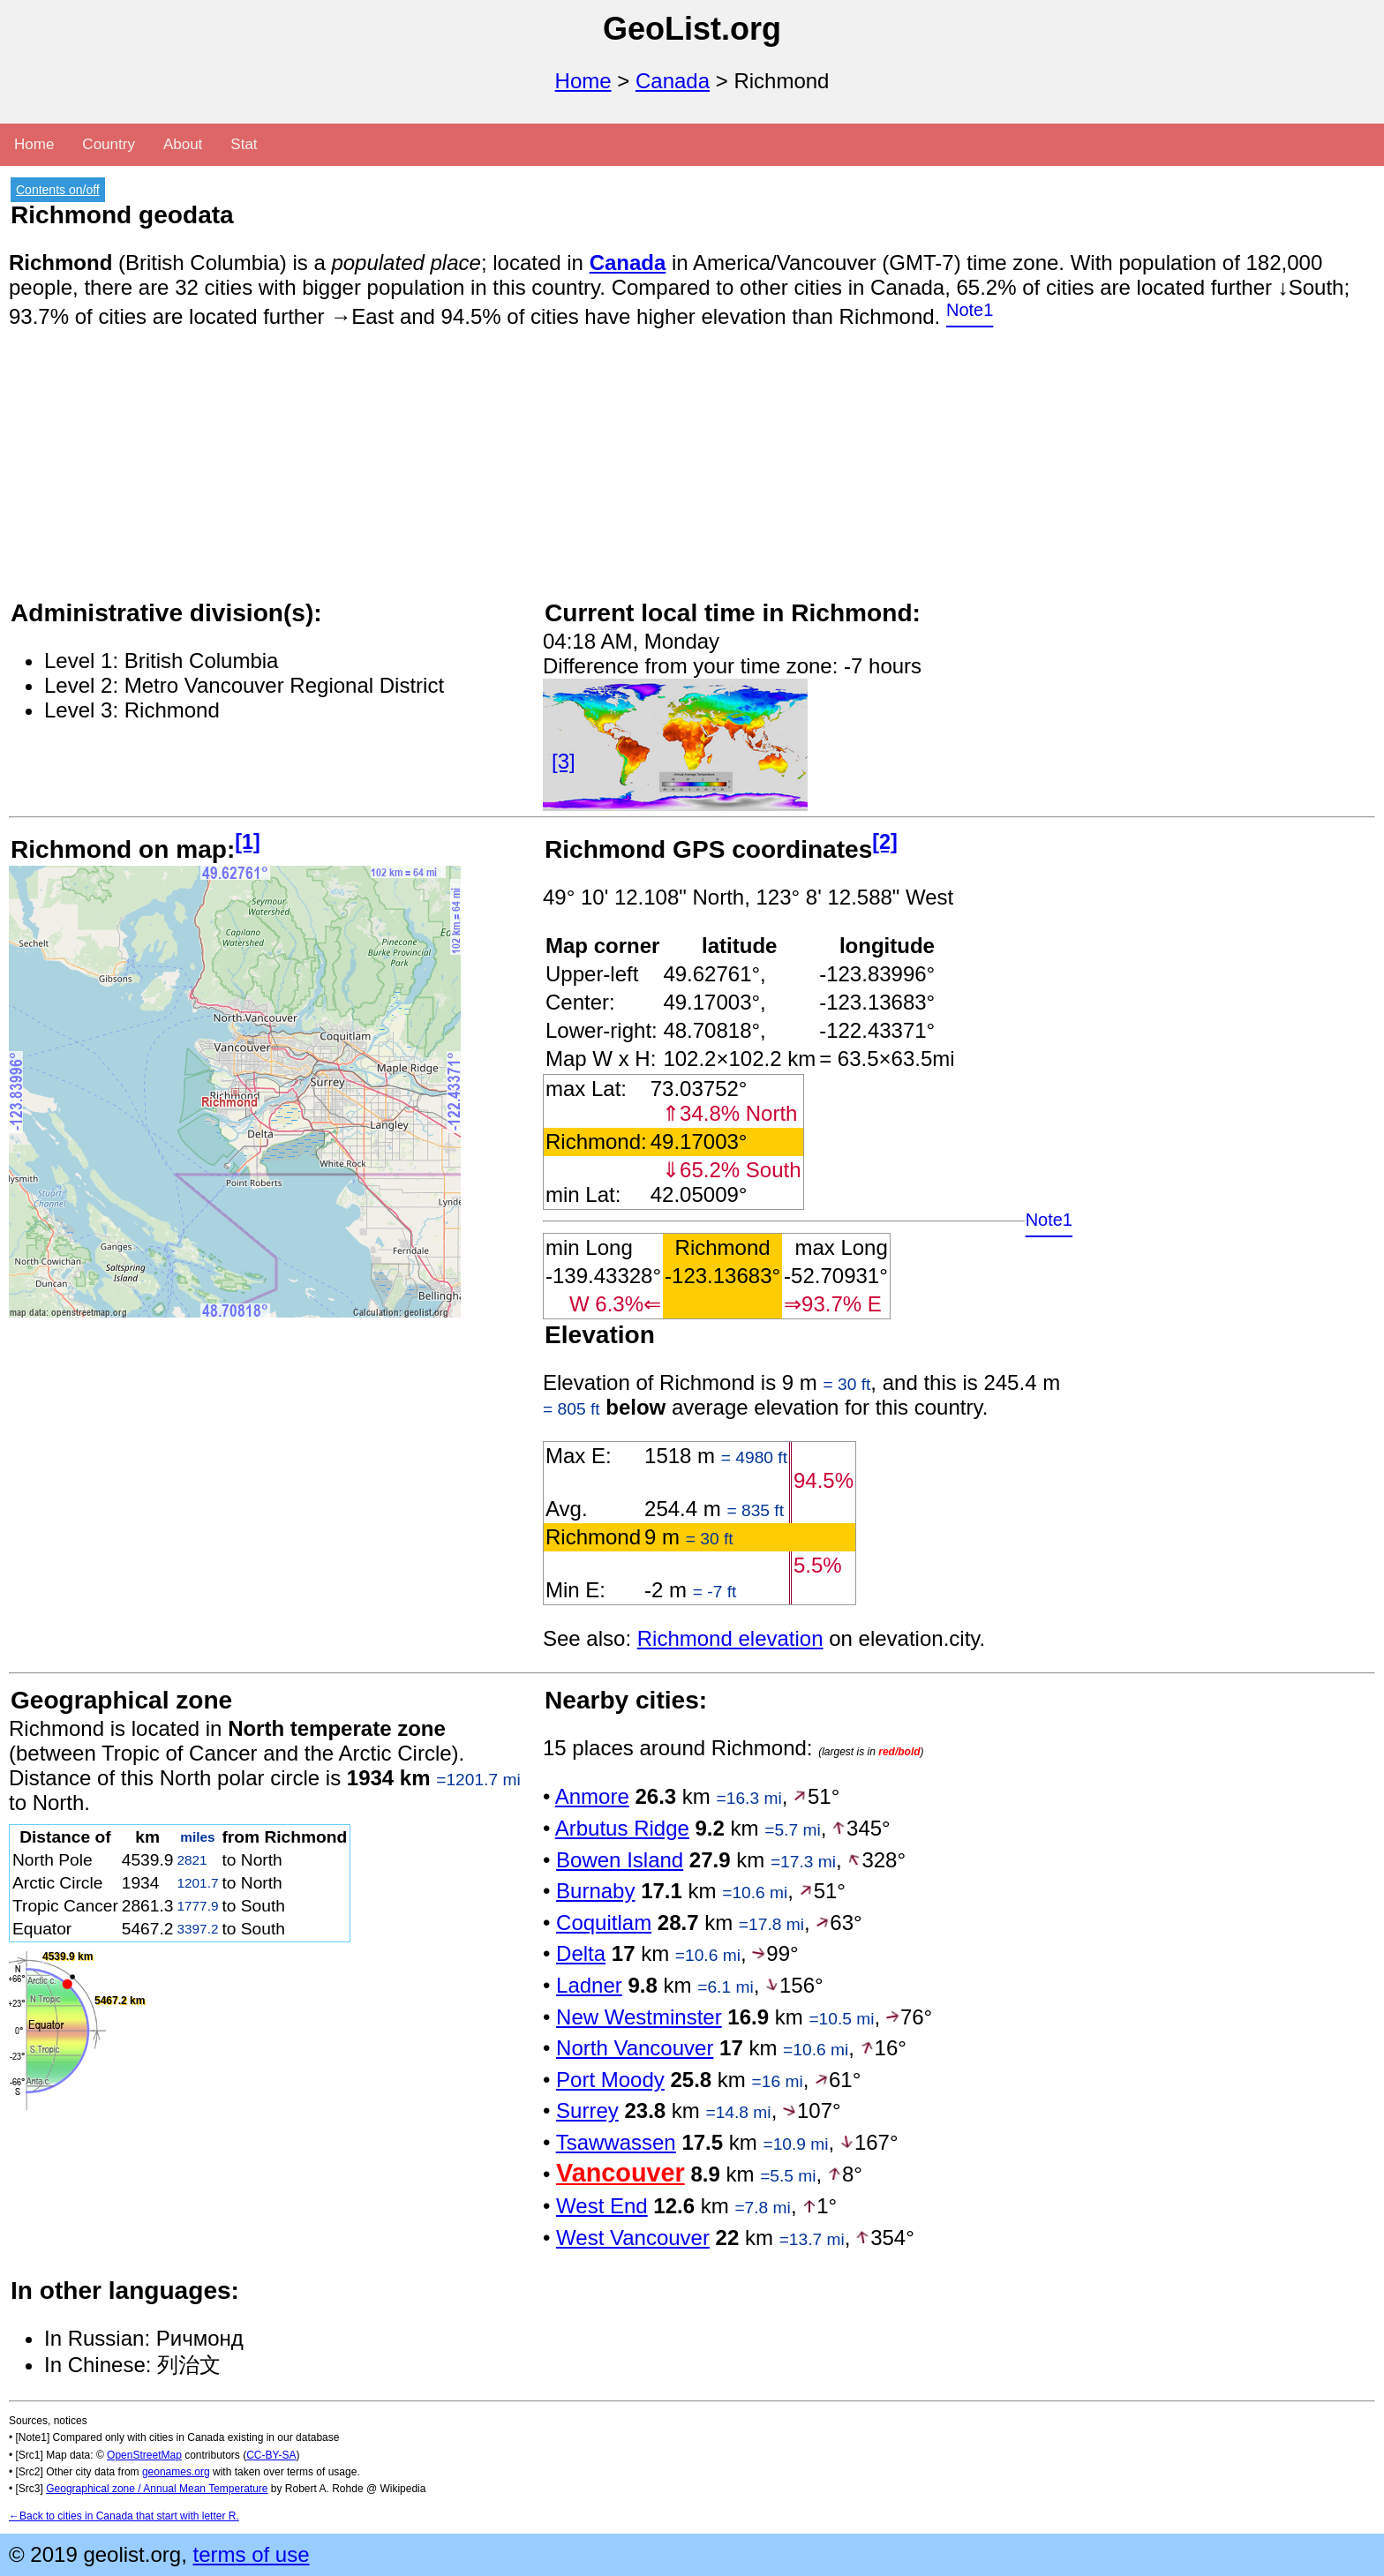 This screenshot has width=1384, height=2576. Describe the element at coordinates (885, 841) in the screenshot. I see `[2]` at that location.